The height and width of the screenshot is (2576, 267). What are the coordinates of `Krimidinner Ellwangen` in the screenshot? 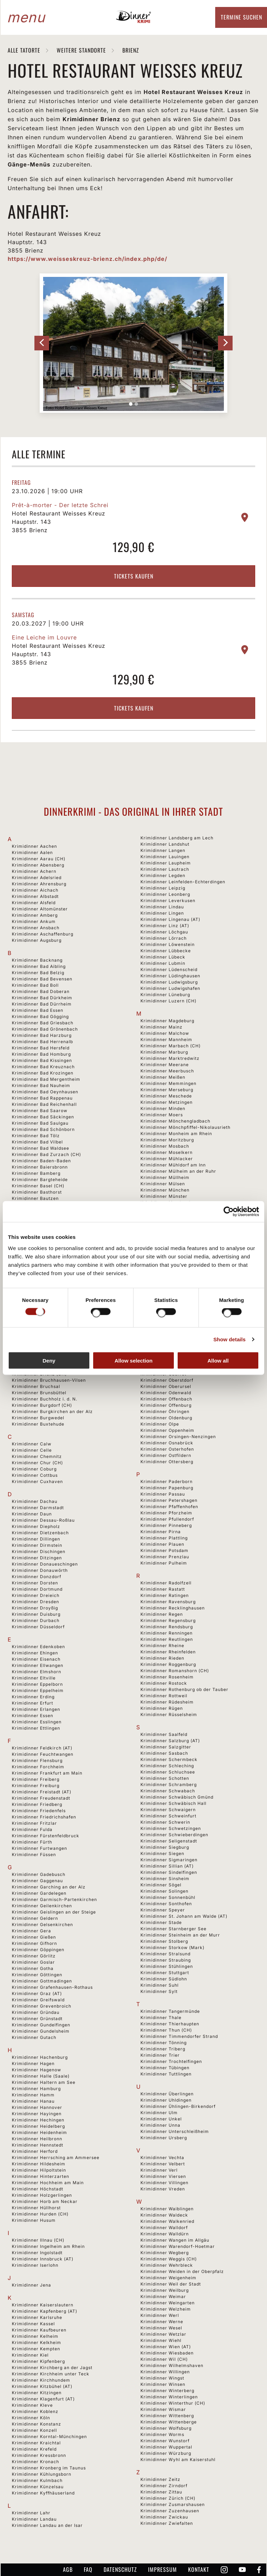 It's located at (37, 1665).